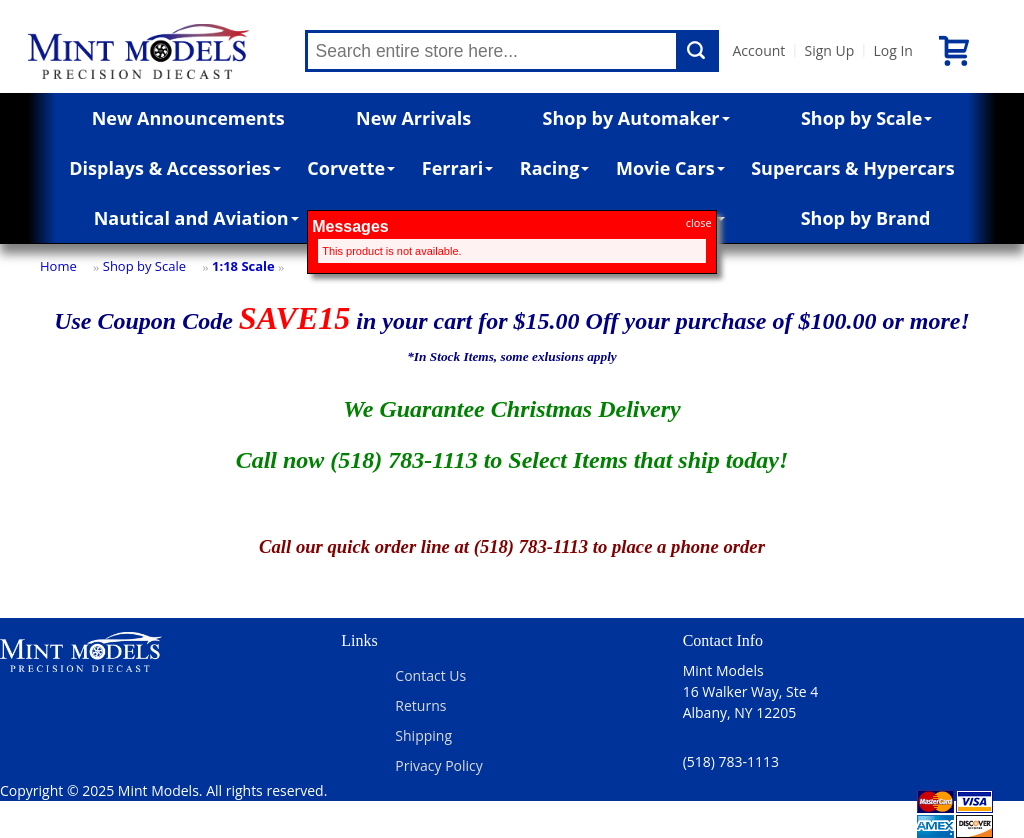 Image resolution: width=1024 pixels, height=838 pixels. I want to click on Shipping, so click(423, 735).